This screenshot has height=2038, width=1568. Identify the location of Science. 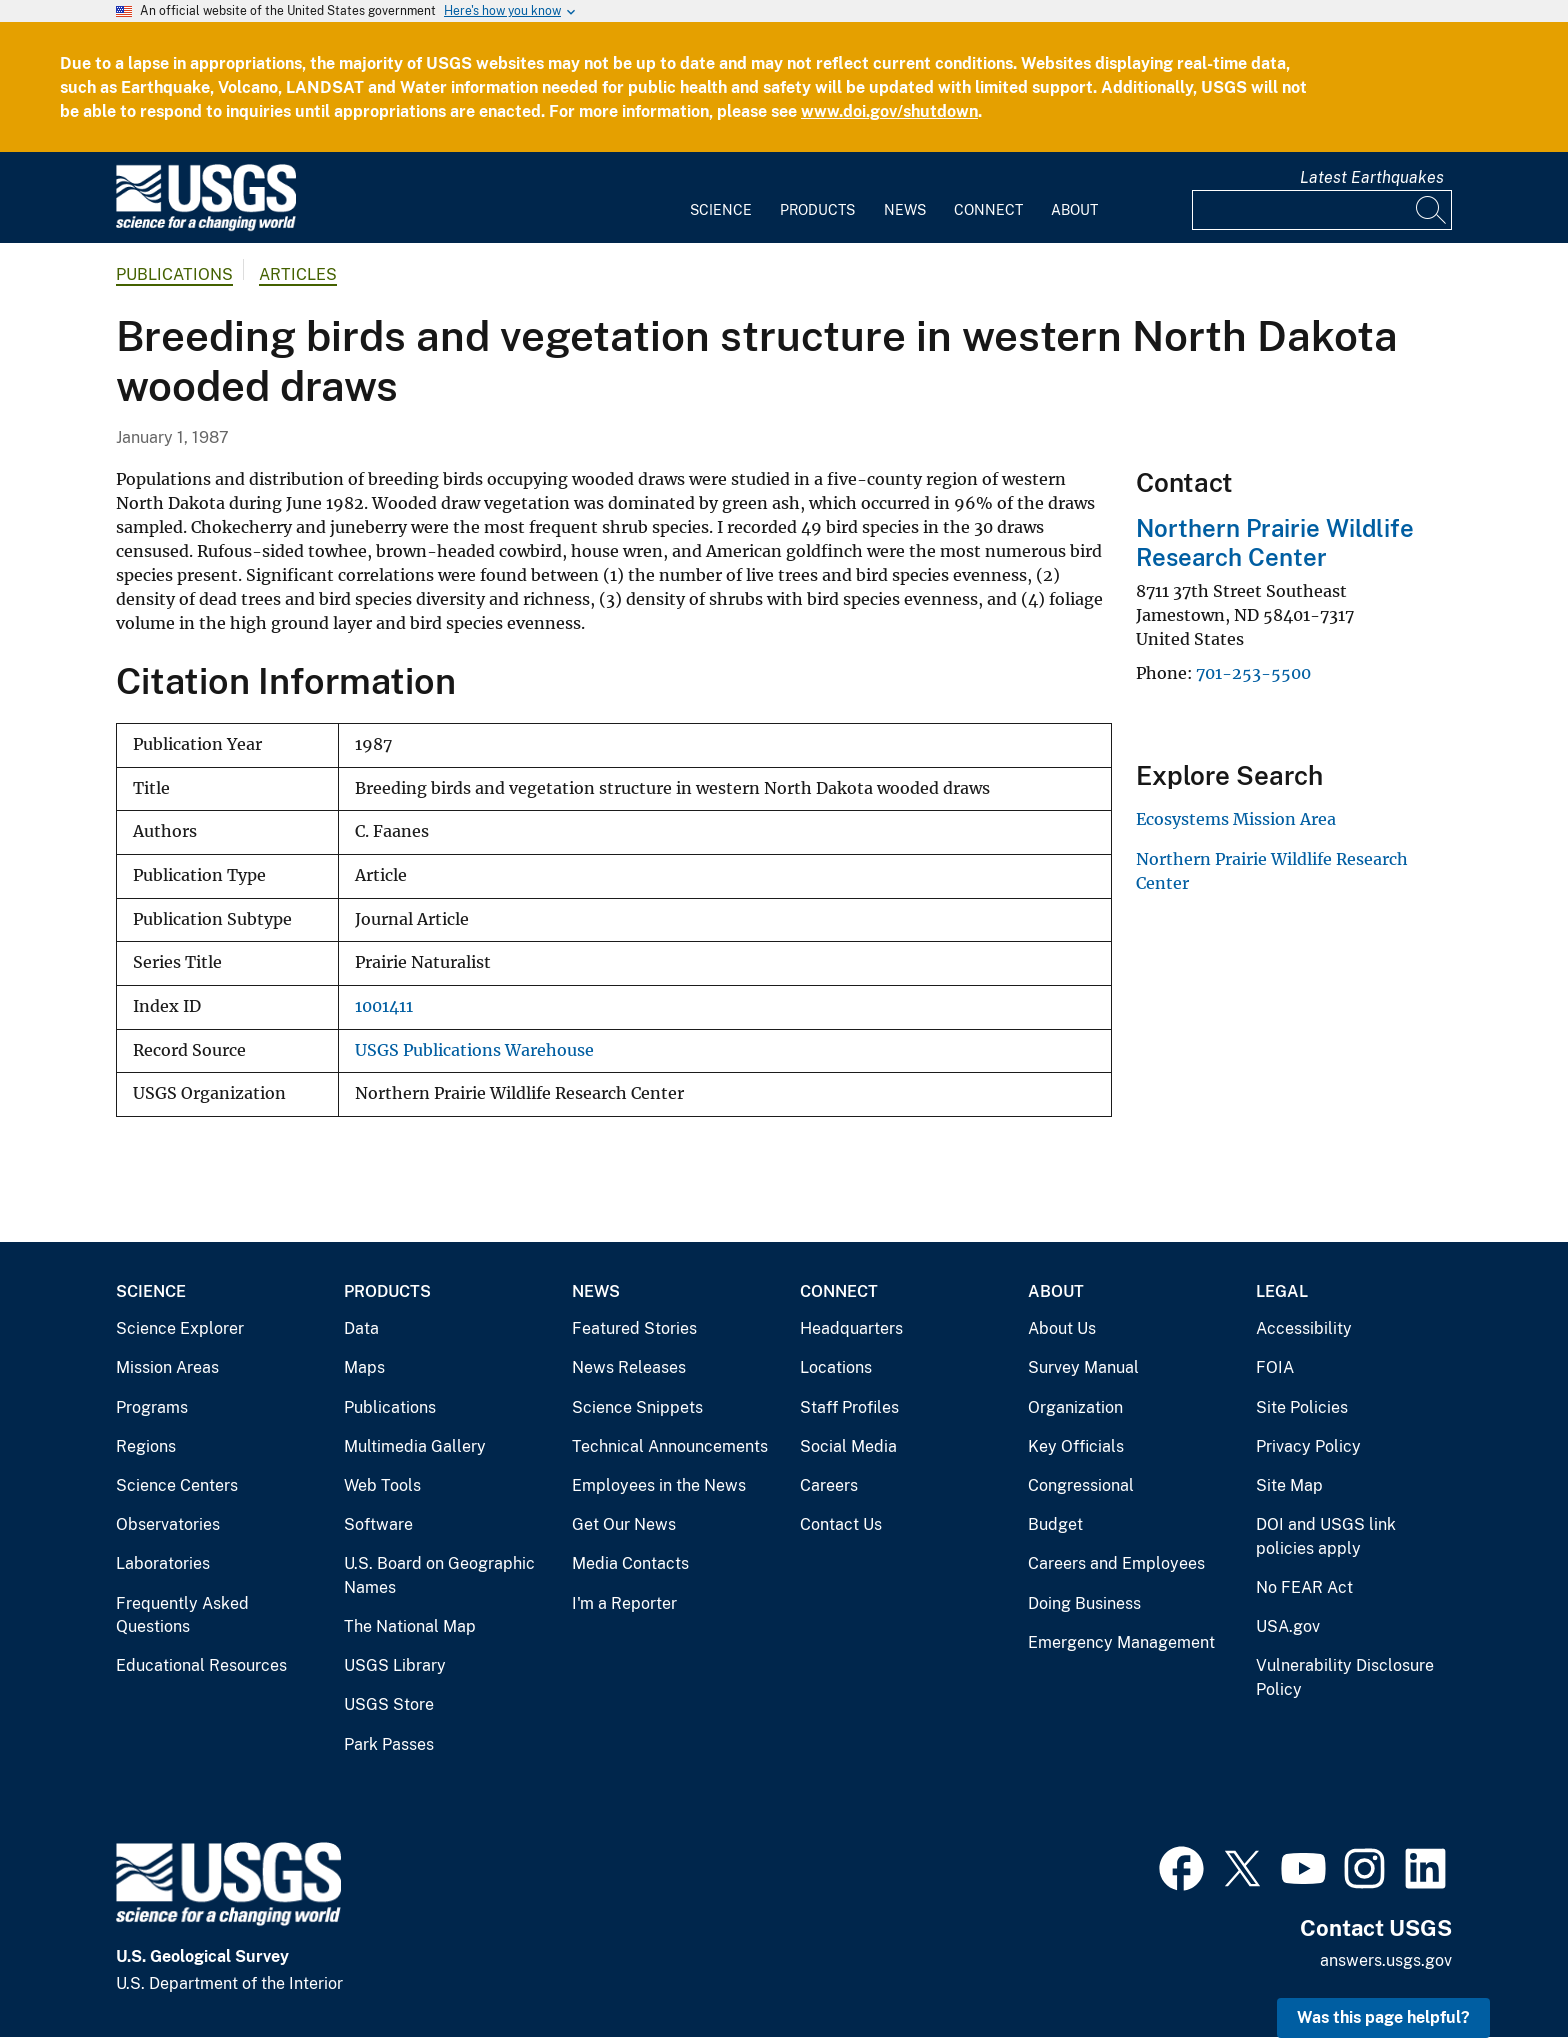
(721, 210).